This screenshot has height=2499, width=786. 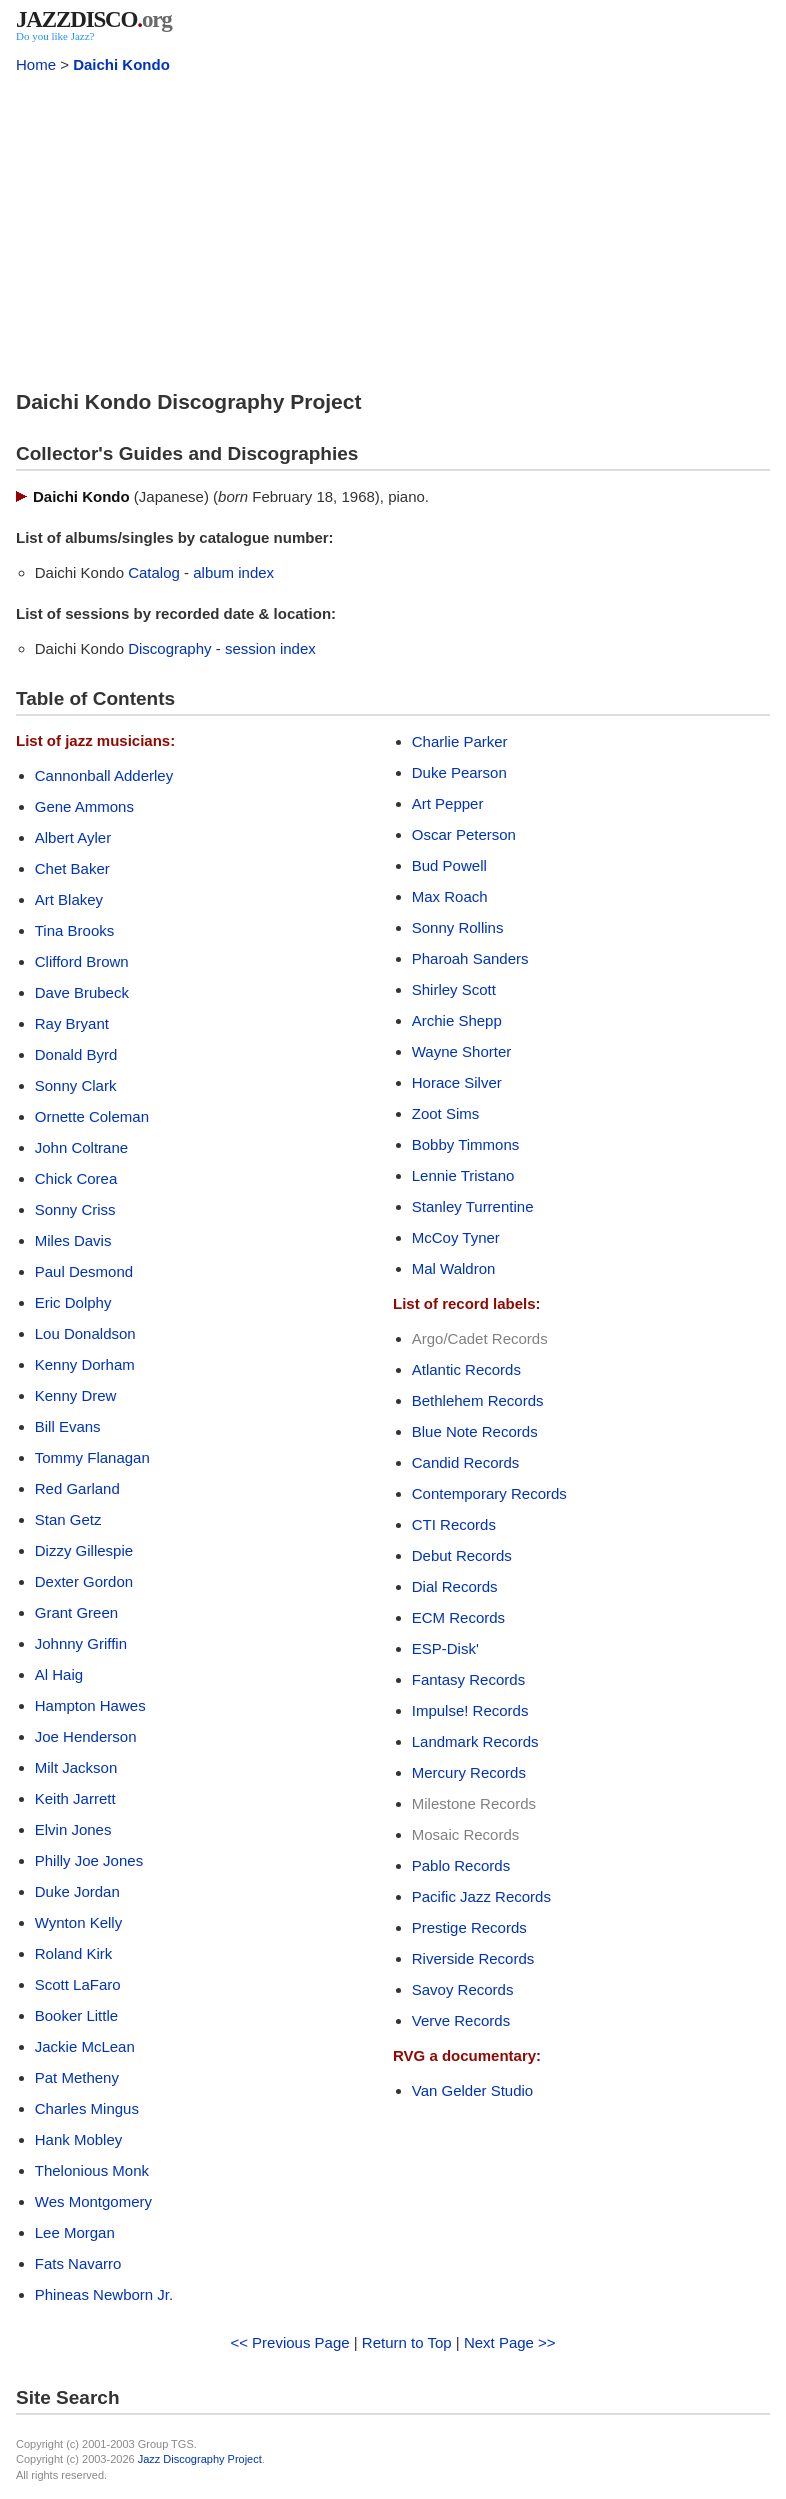 What do you see at coordinates (72, 1023) in the screenshot?
I see `Ray Bryant` at bounding box center [72, 1023].